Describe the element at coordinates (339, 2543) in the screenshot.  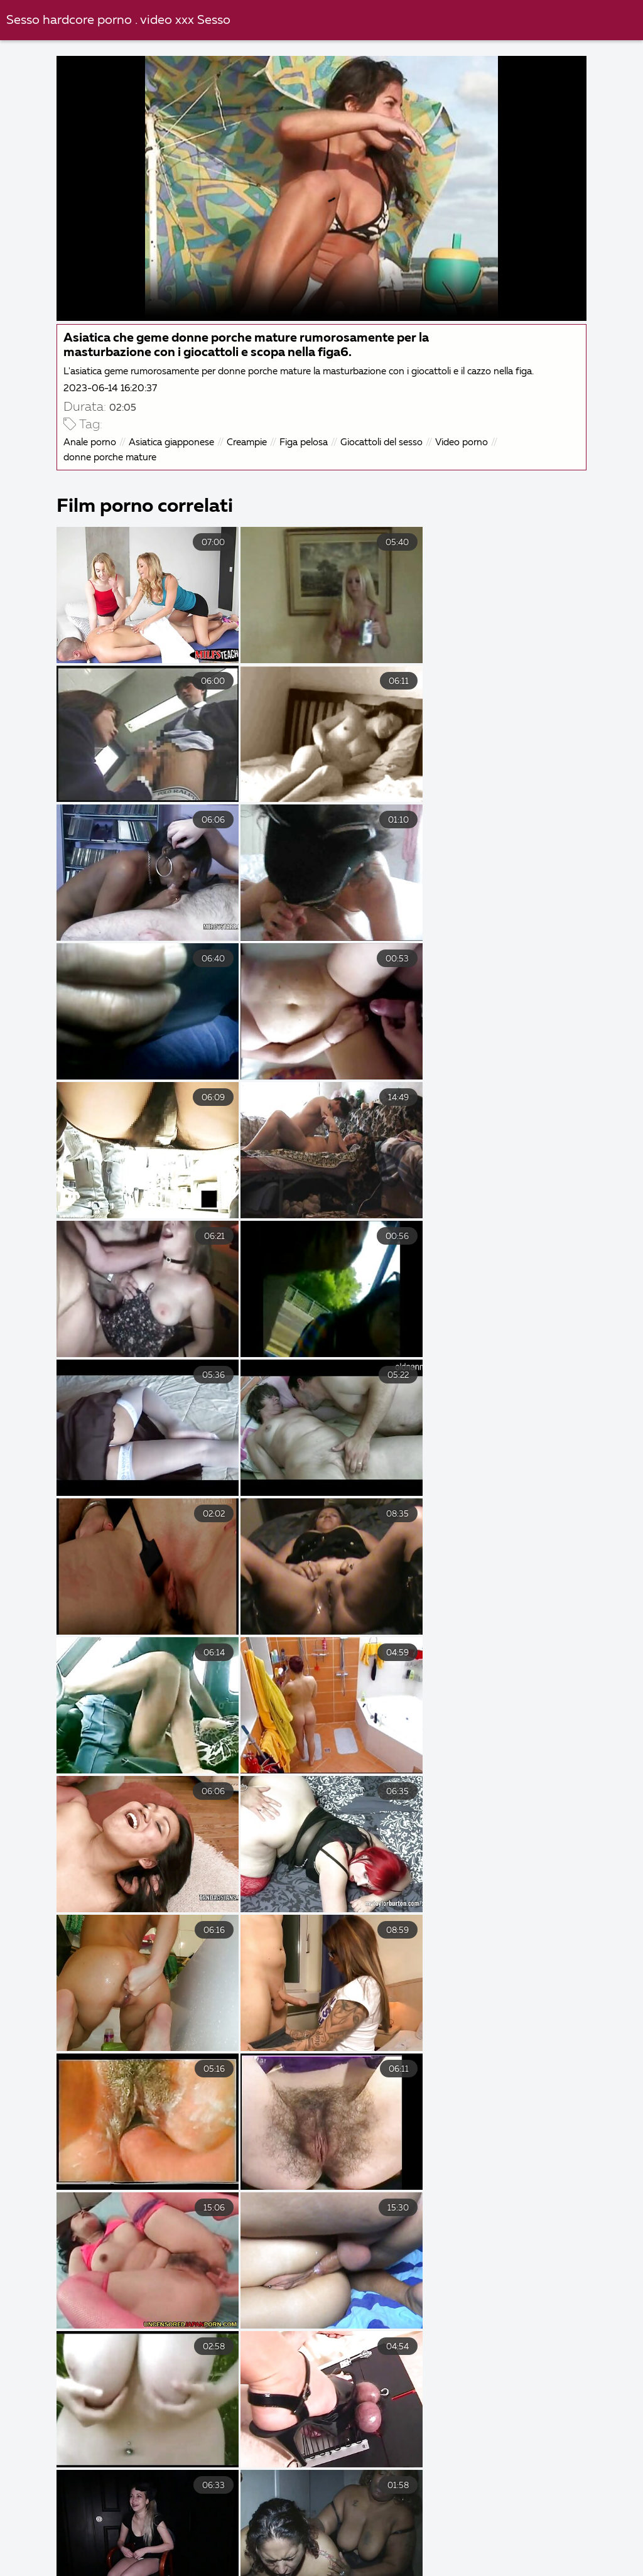
I see `Video gay hard gratis` at that location.